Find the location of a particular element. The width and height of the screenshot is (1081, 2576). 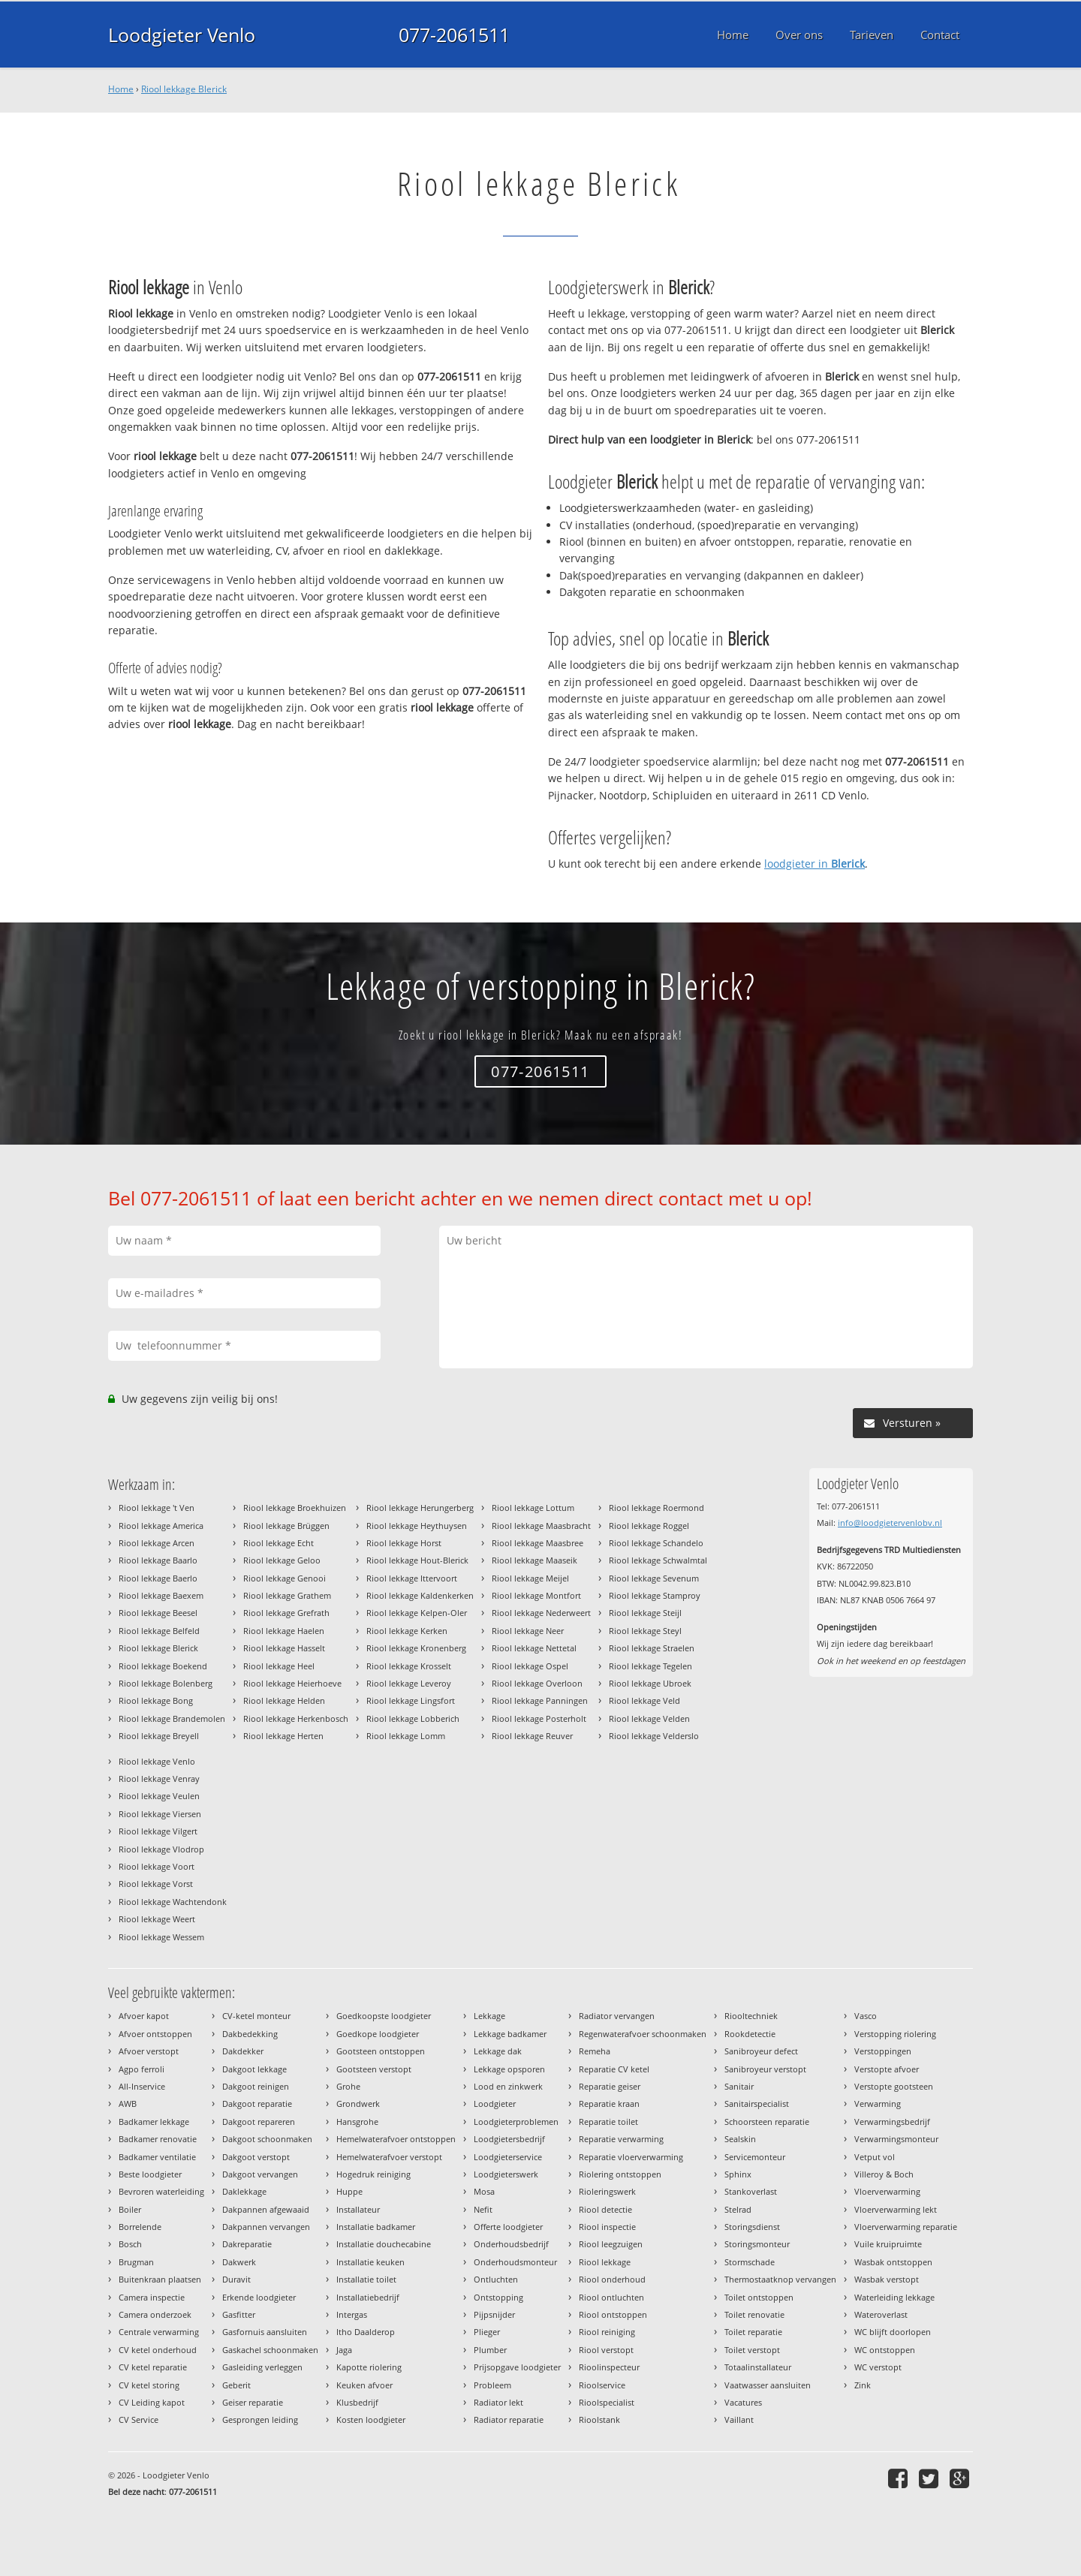

Bevroren waterleiding is located at coordinates (161, 2191).